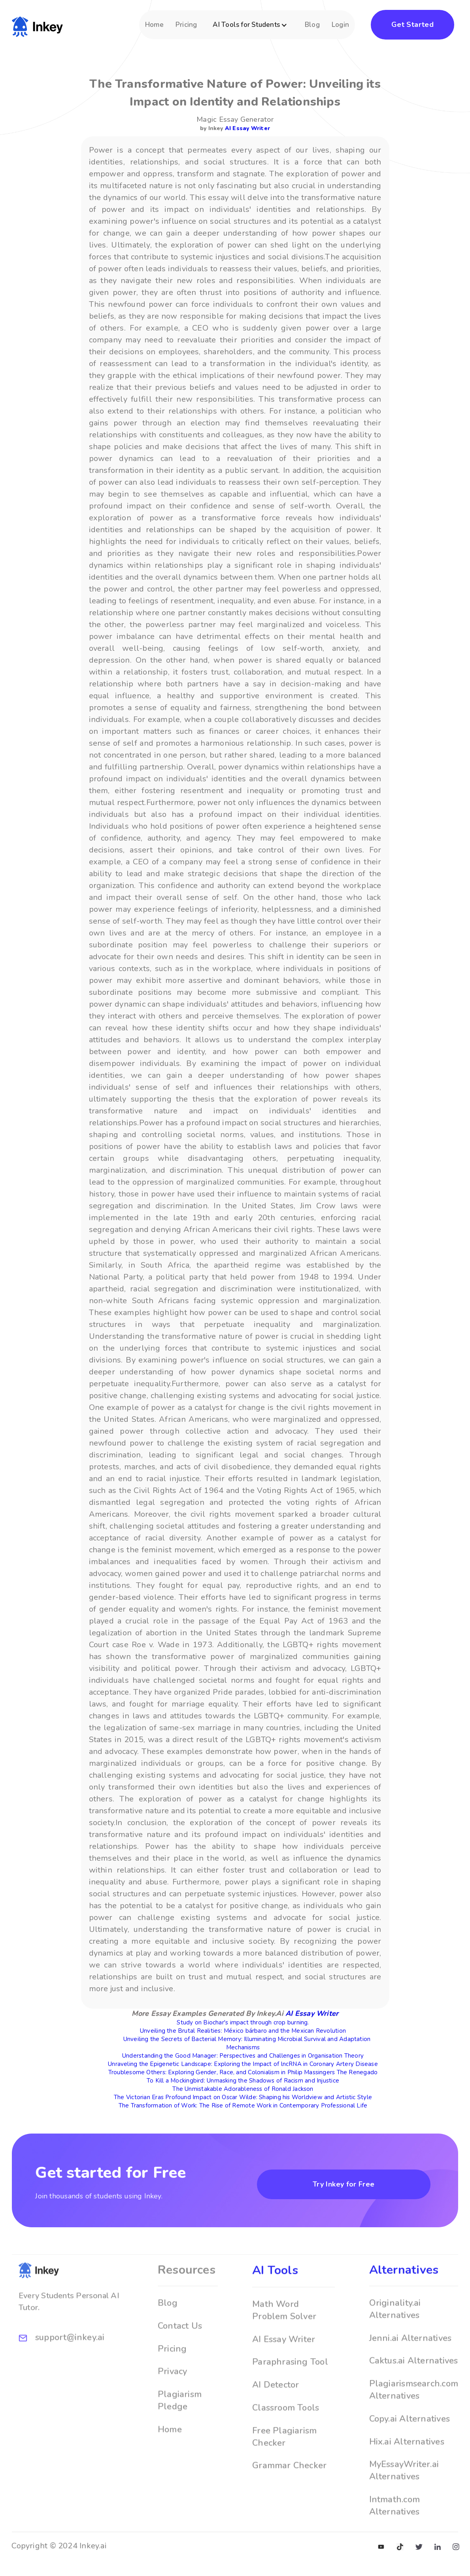 Image resolution: width=470 pixels, height=2576 pixels. What do you see at coordinates (312, 24) in the screenshot?
I see `Blog` at bounding box center [312, 24].